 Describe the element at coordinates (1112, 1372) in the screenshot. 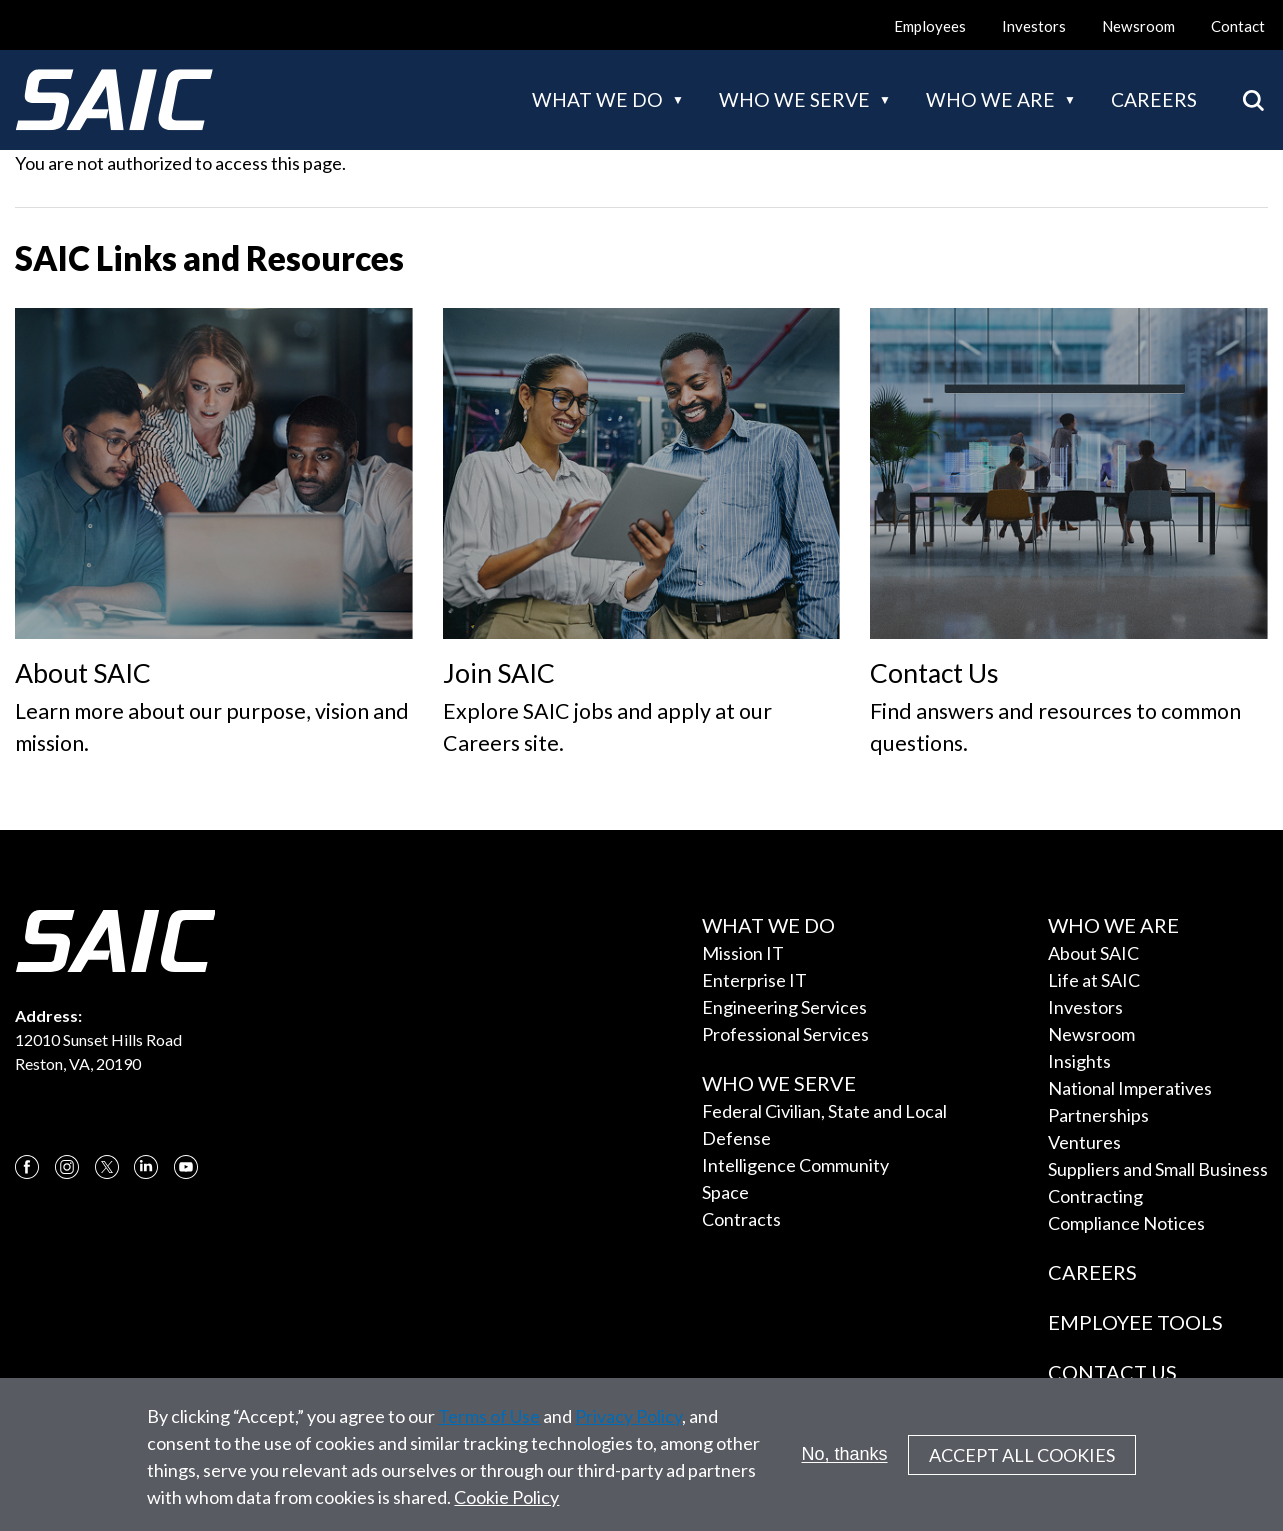

I see `Contact Us` at that location.